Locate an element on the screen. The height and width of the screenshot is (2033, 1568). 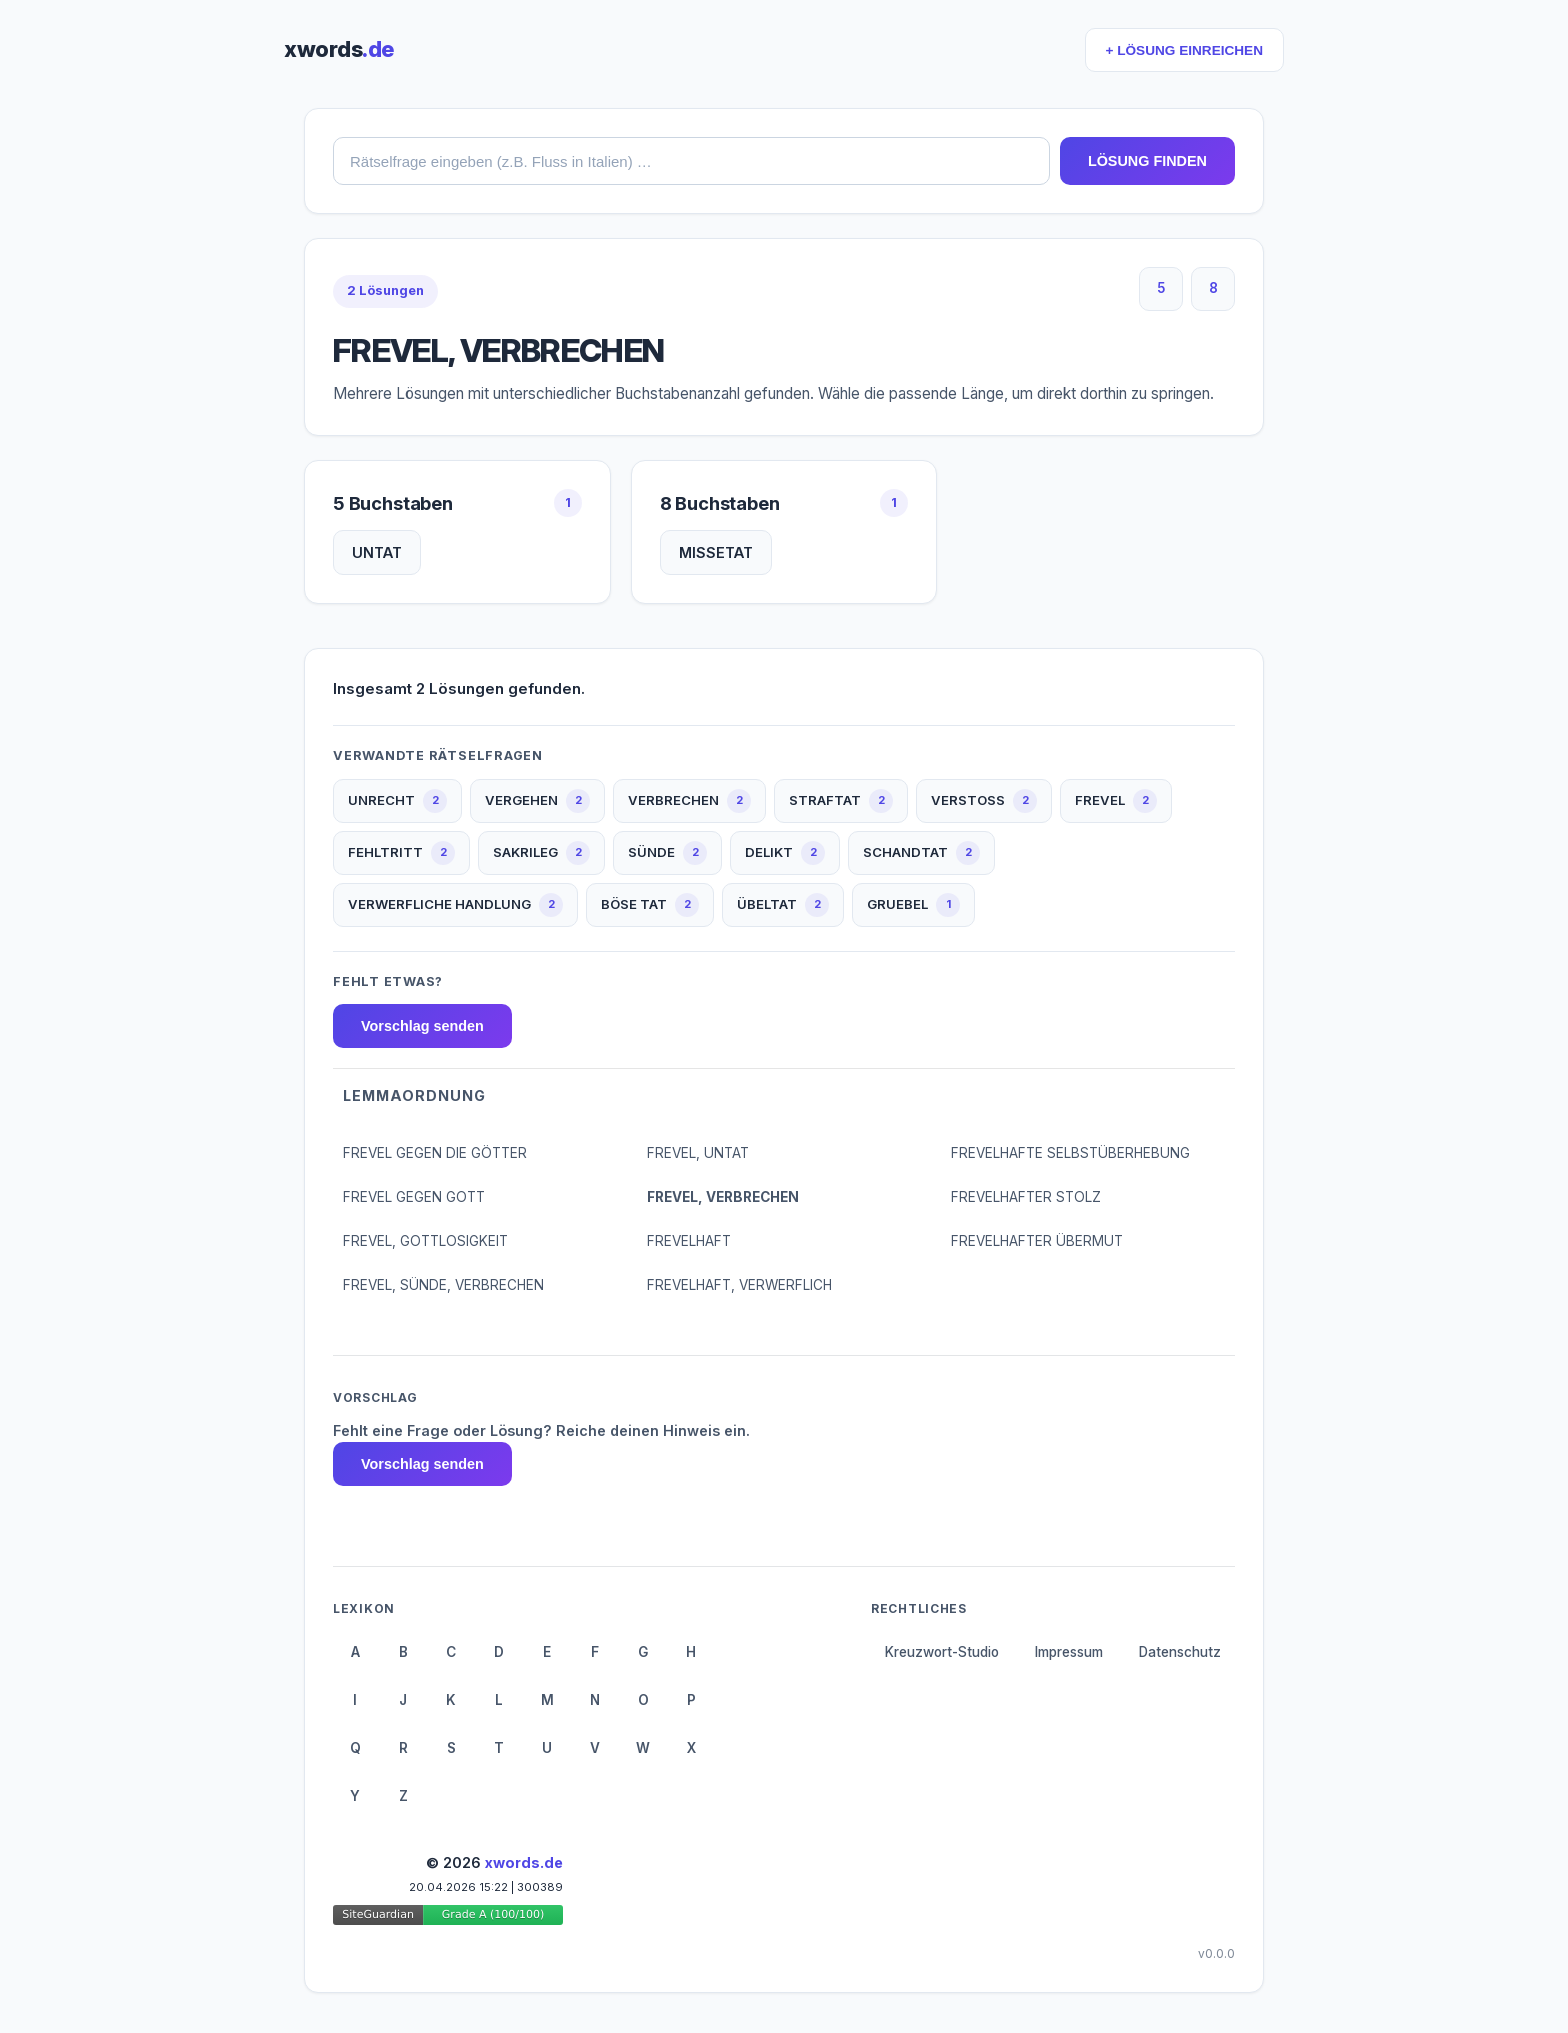
FREVEL, UNTAT is located at coordinates (698, 1153).